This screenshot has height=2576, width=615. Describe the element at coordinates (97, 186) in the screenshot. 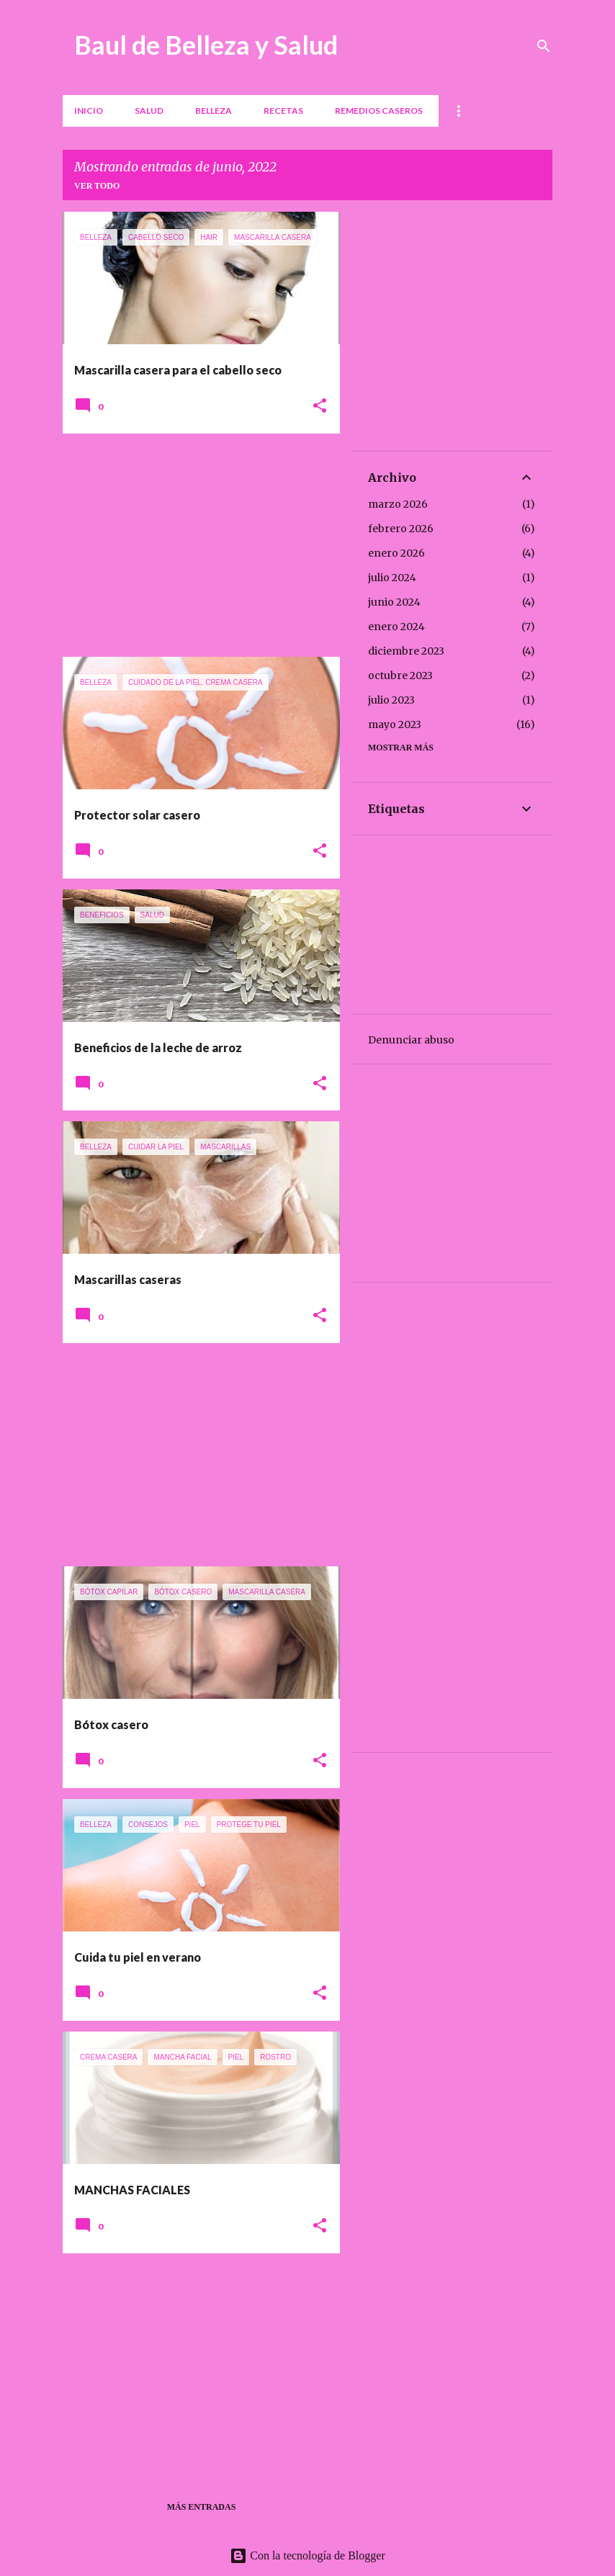

I see `Ver todo` at that location.